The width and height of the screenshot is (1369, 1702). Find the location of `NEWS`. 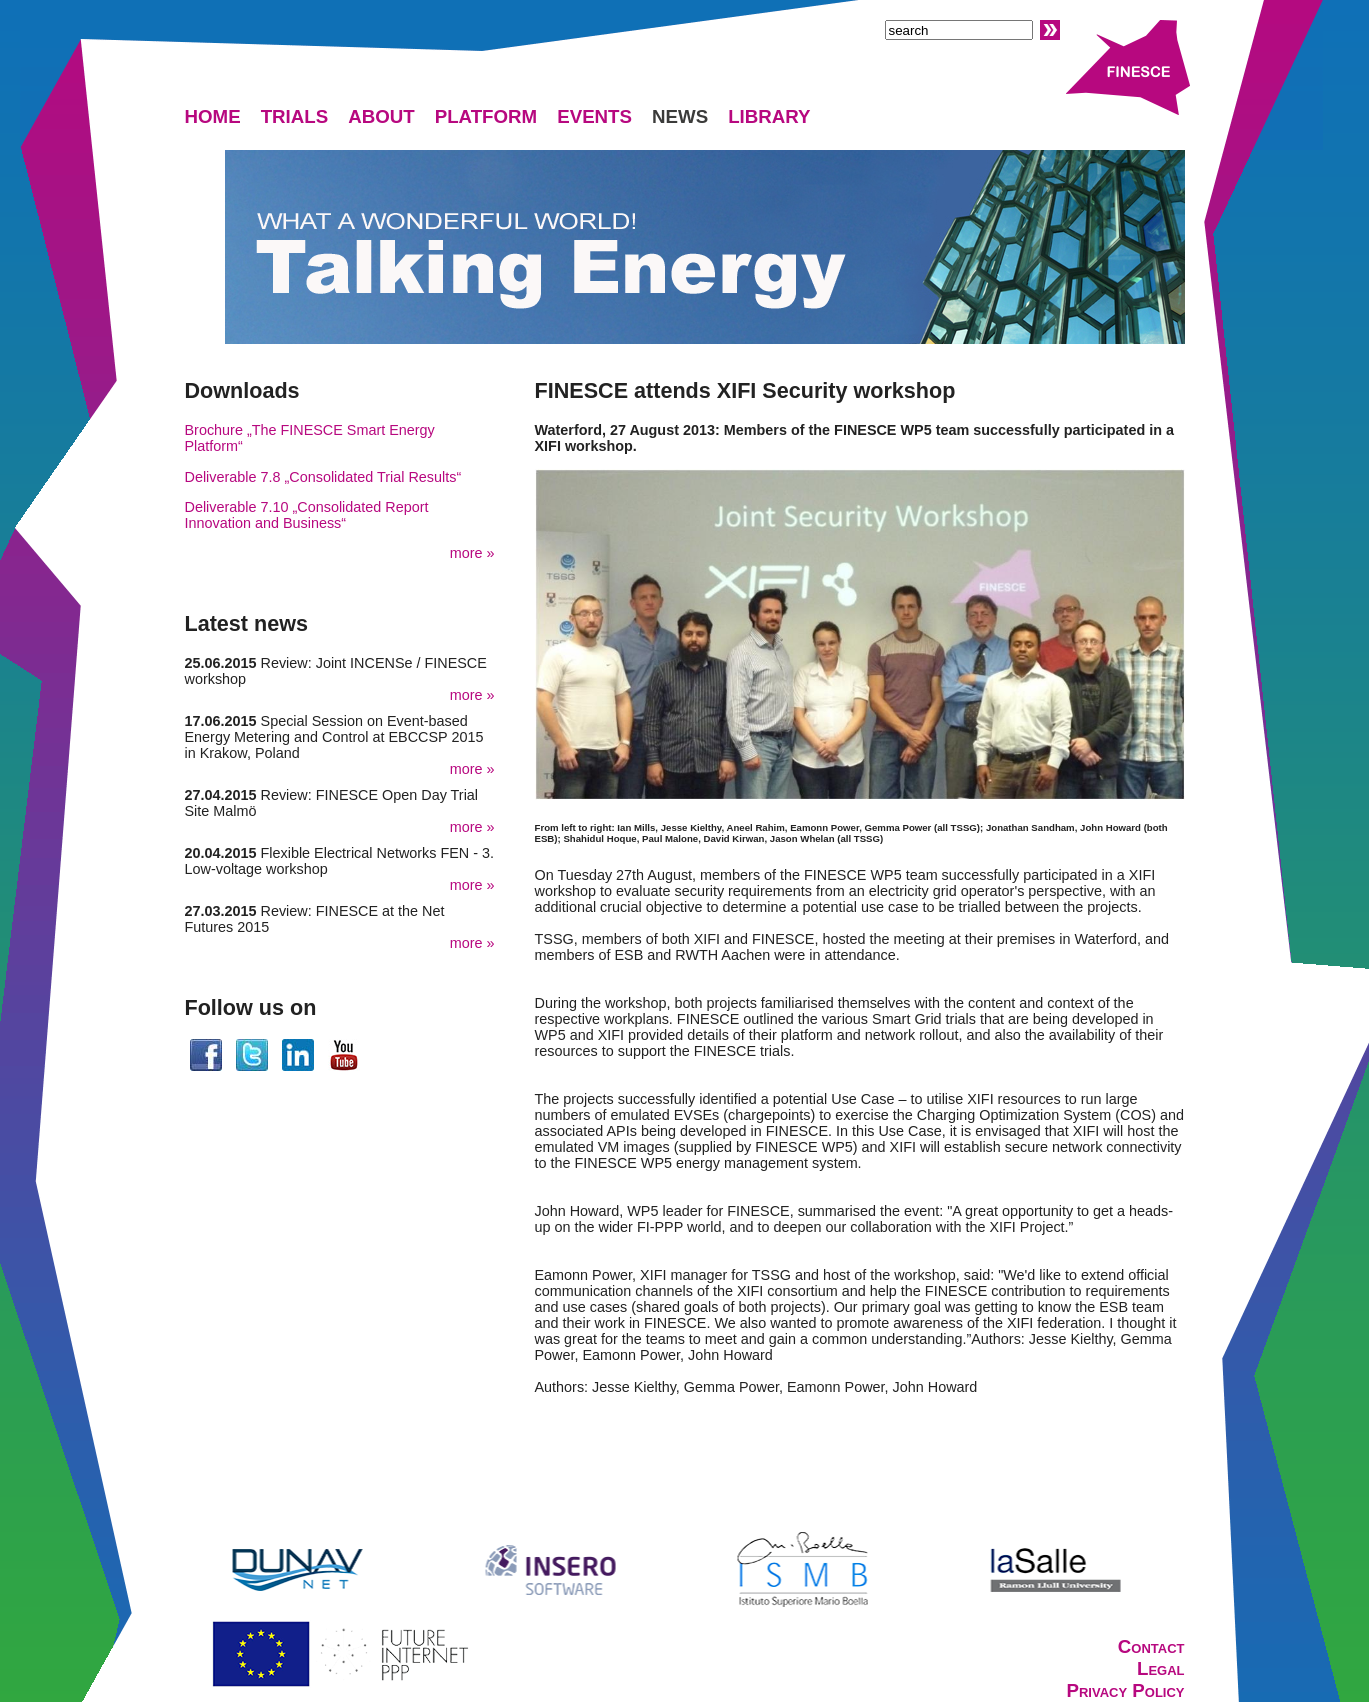

NEWS is located at coordinates (680, 116).